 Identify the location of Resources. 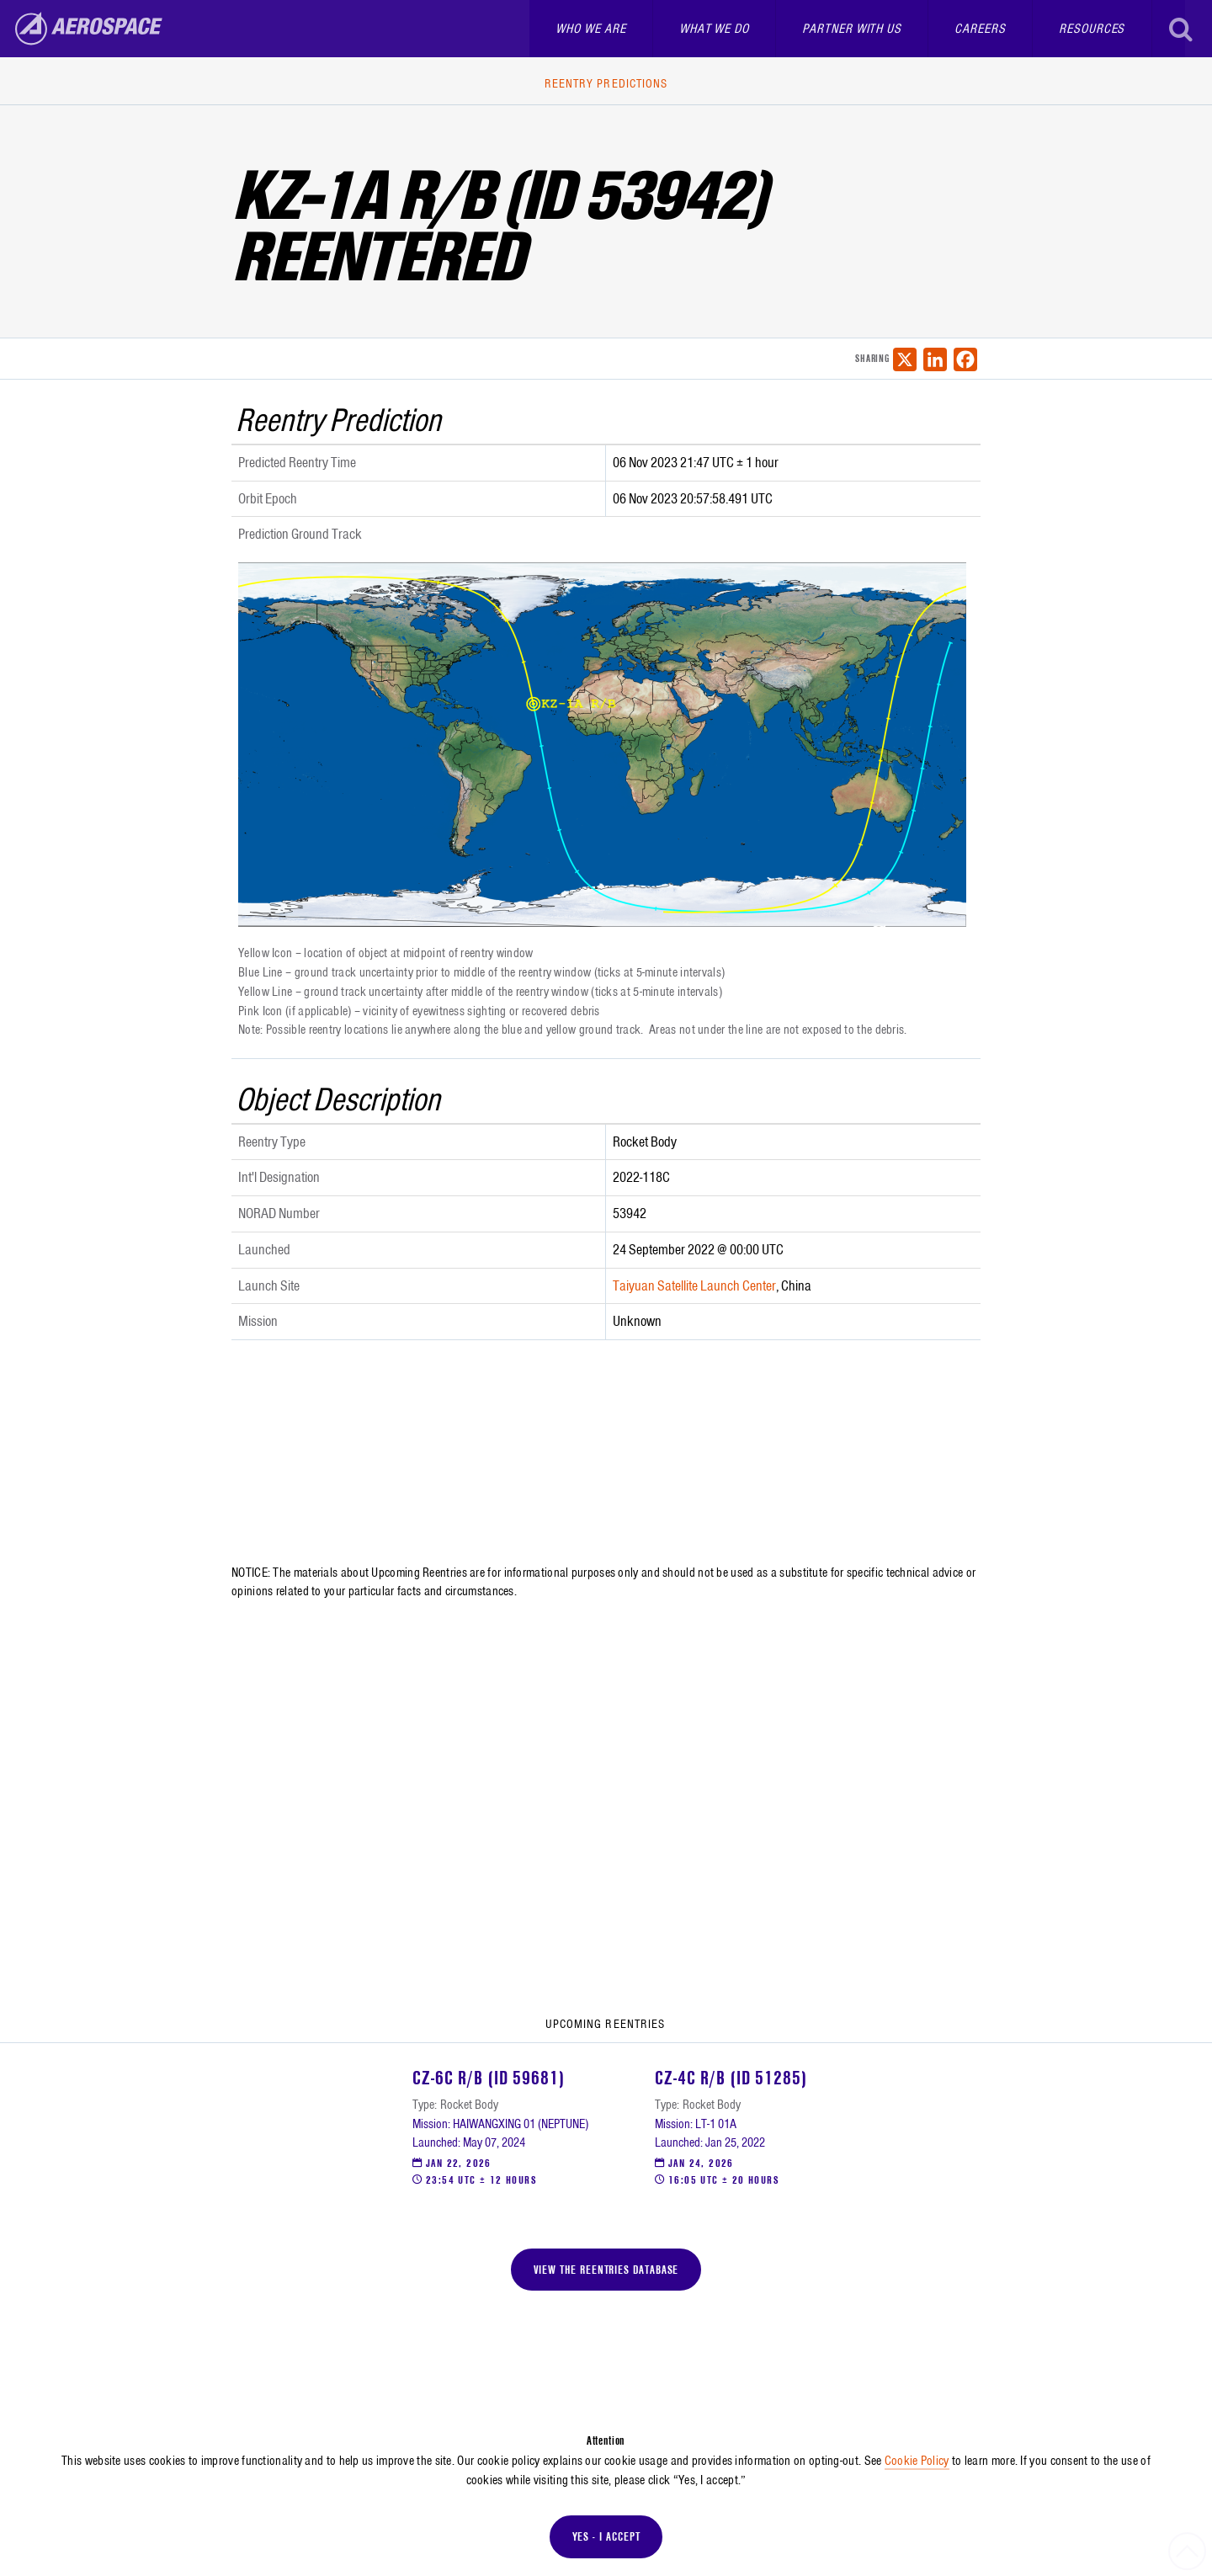
(1091, 28).